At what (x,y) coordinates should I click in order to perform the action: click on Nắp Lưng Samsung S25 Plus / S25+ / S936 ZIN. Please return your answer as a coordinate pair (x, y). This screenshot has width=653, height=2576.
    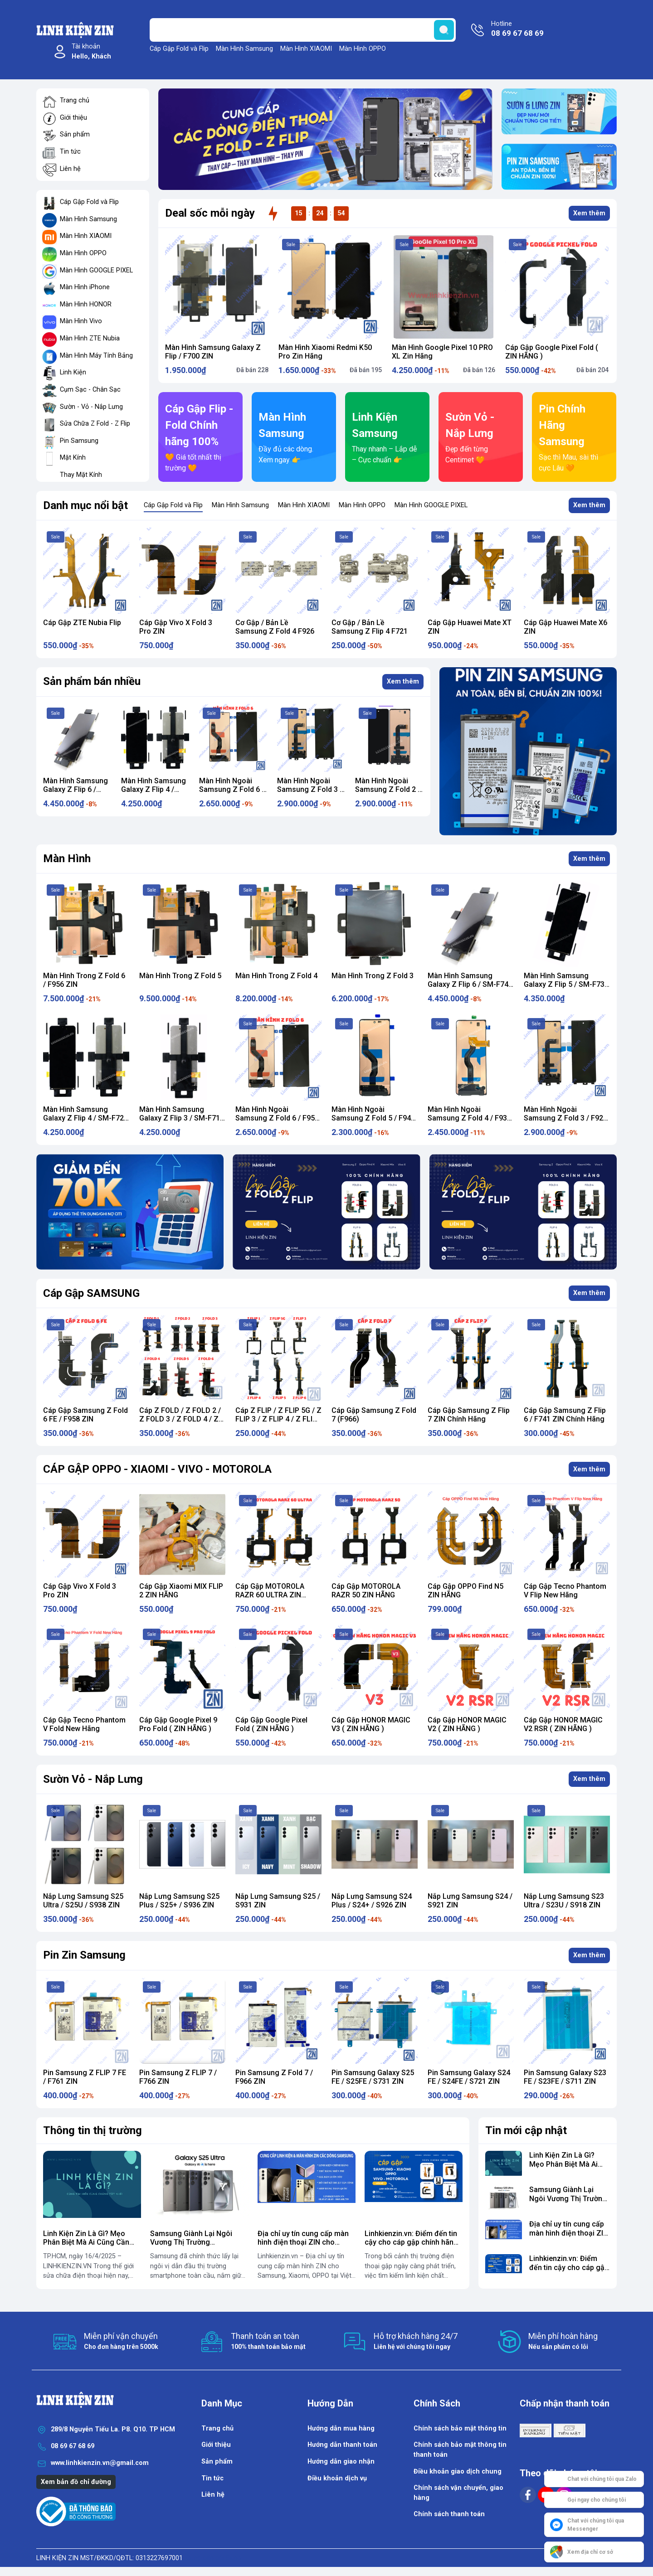
    Looking at the image, I should click on (179, 1900).